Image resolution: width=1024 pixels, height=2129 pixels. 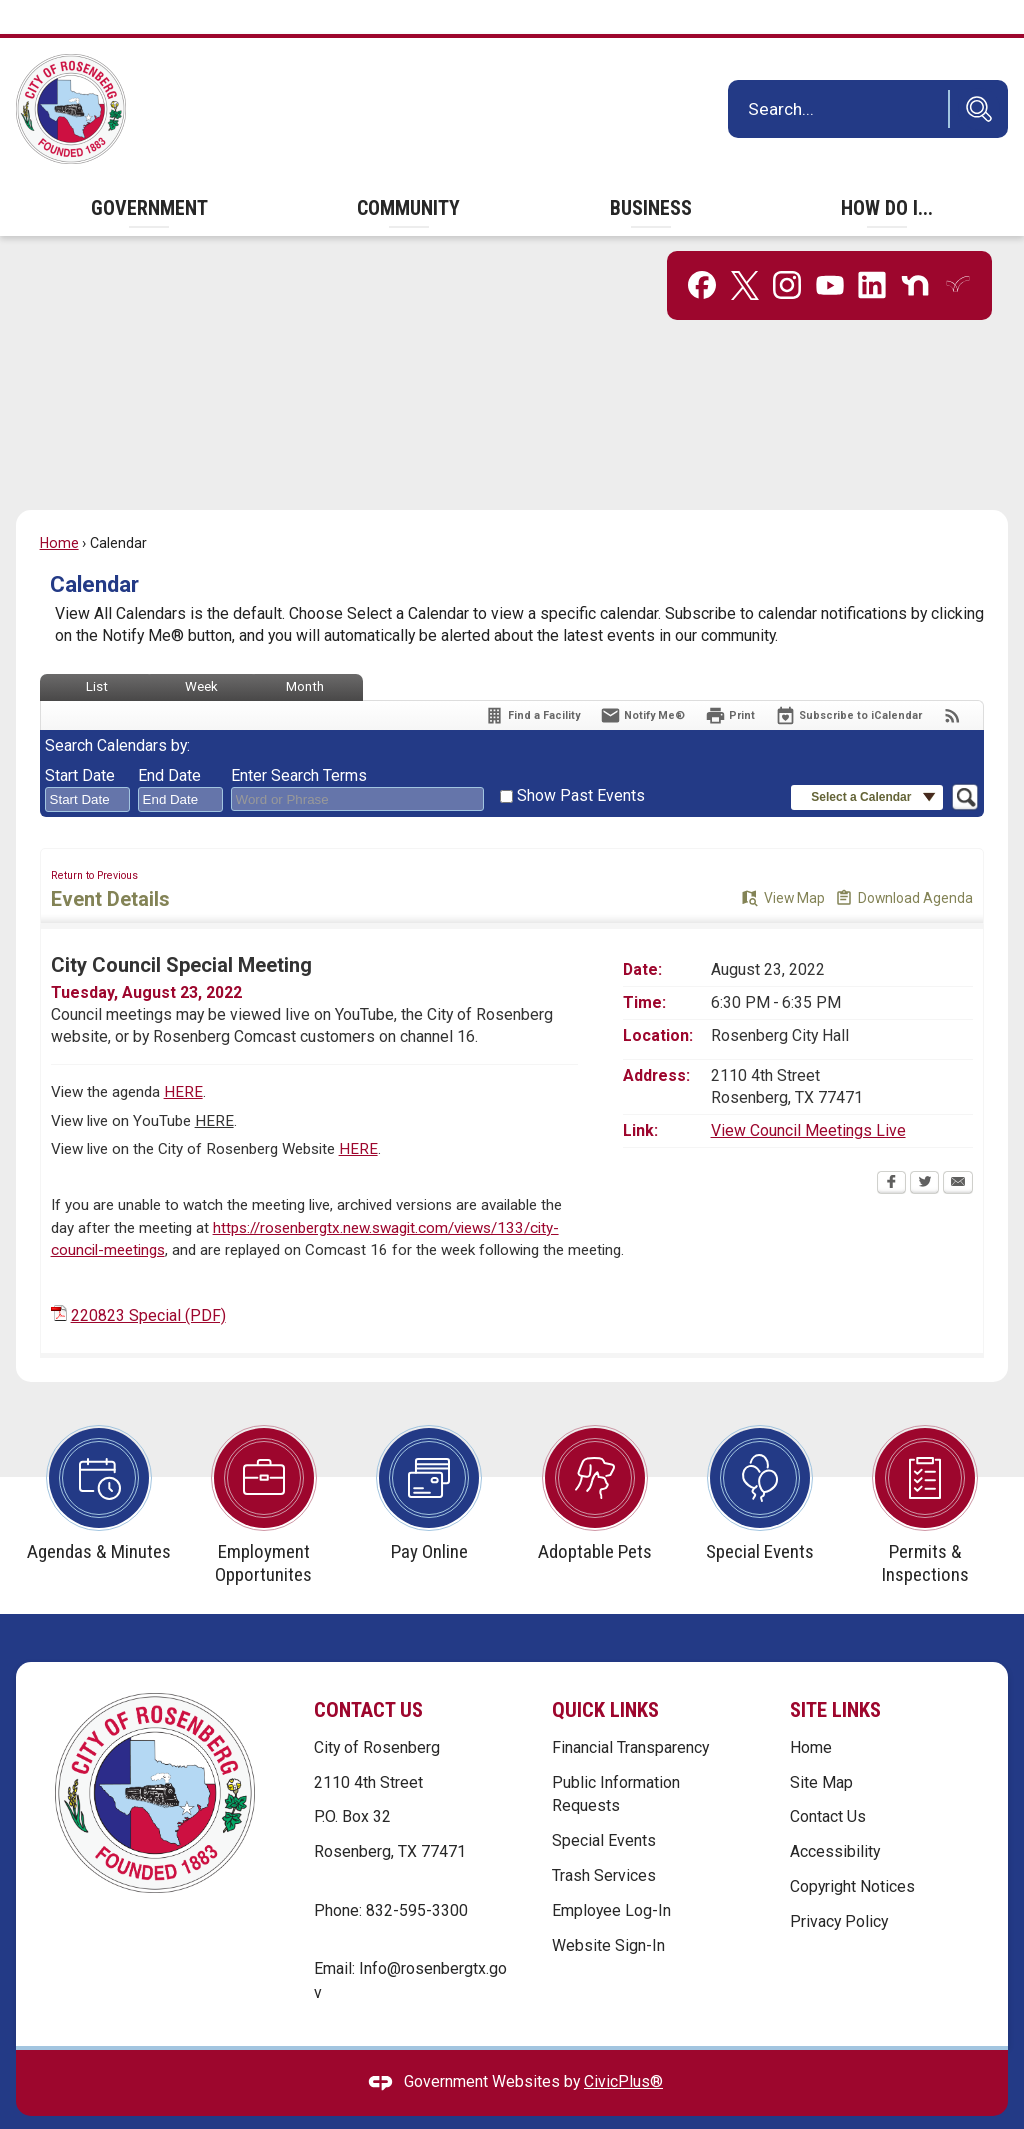 I want to click on Accessibility, so click(x=835, y=1817).